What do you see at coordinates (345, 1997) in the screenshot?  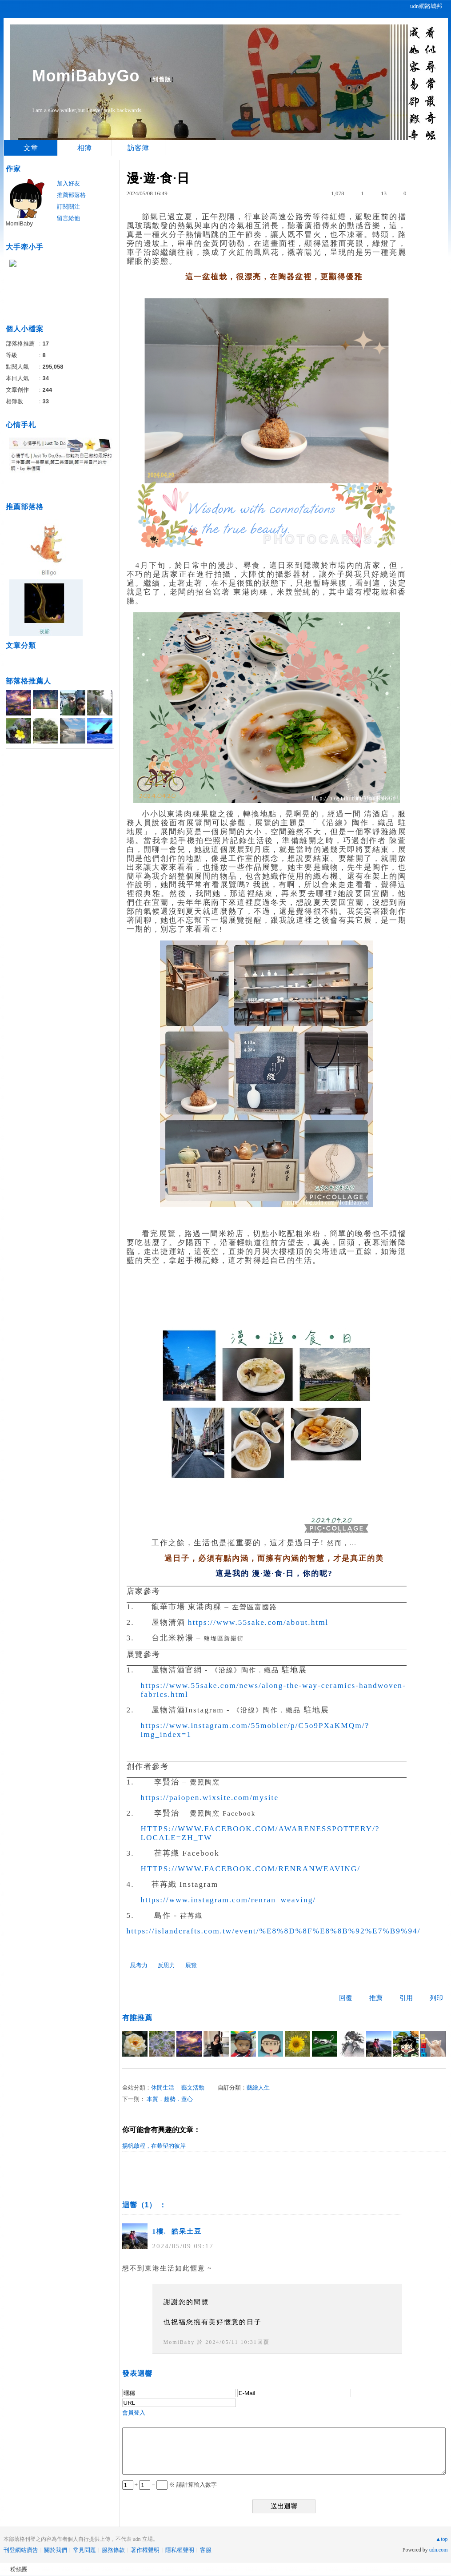 I see `回覆` at bounding box center [345, 1997].